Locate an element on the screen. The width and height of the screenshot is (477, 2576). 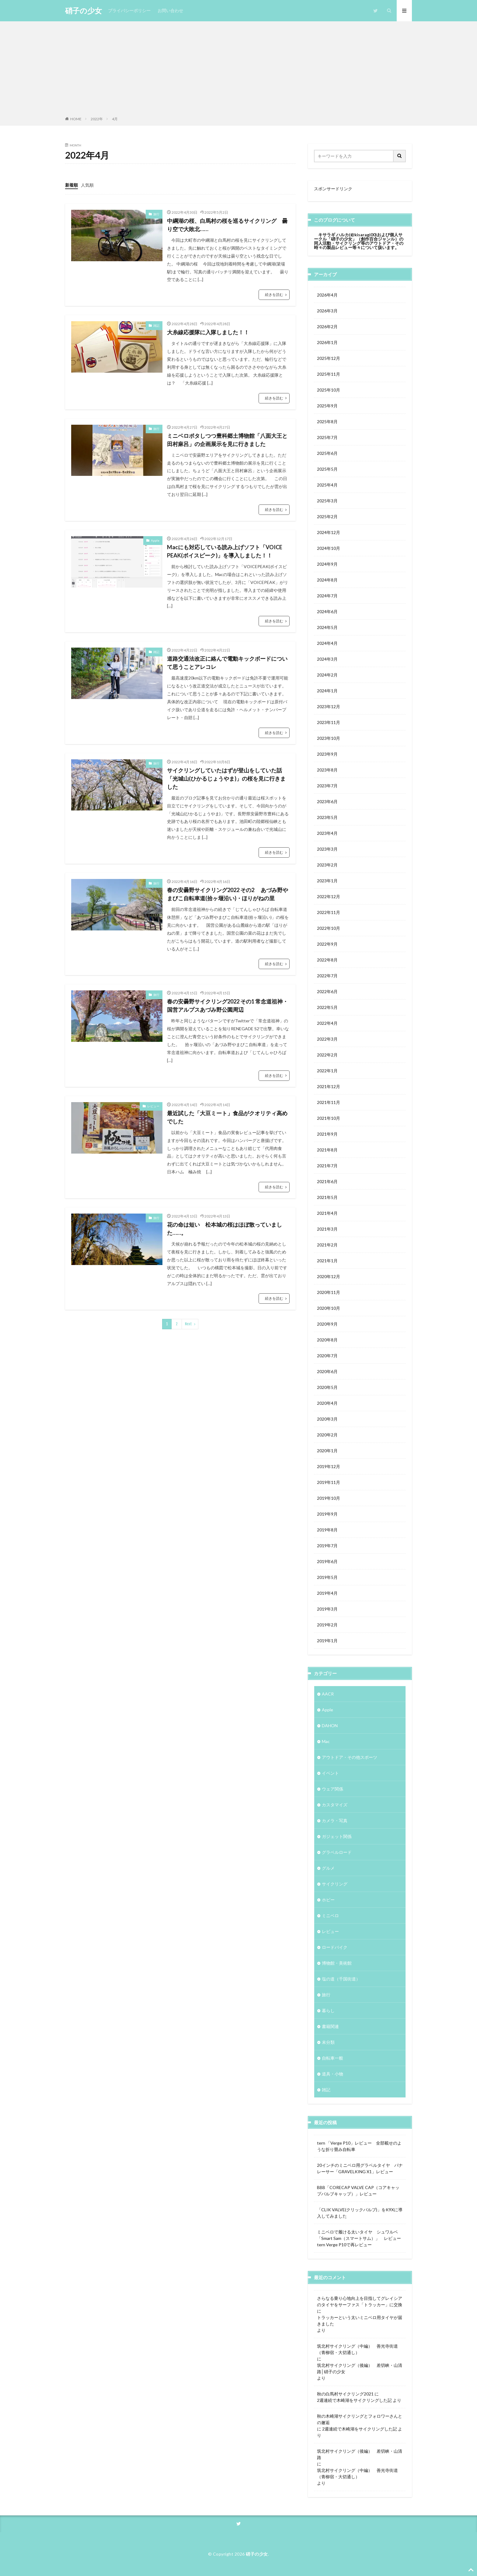
中綱湖の桜、白馬村の桜を巡るサイクリング 曇り空で大敗北…… is located at coordinates (227, 224).